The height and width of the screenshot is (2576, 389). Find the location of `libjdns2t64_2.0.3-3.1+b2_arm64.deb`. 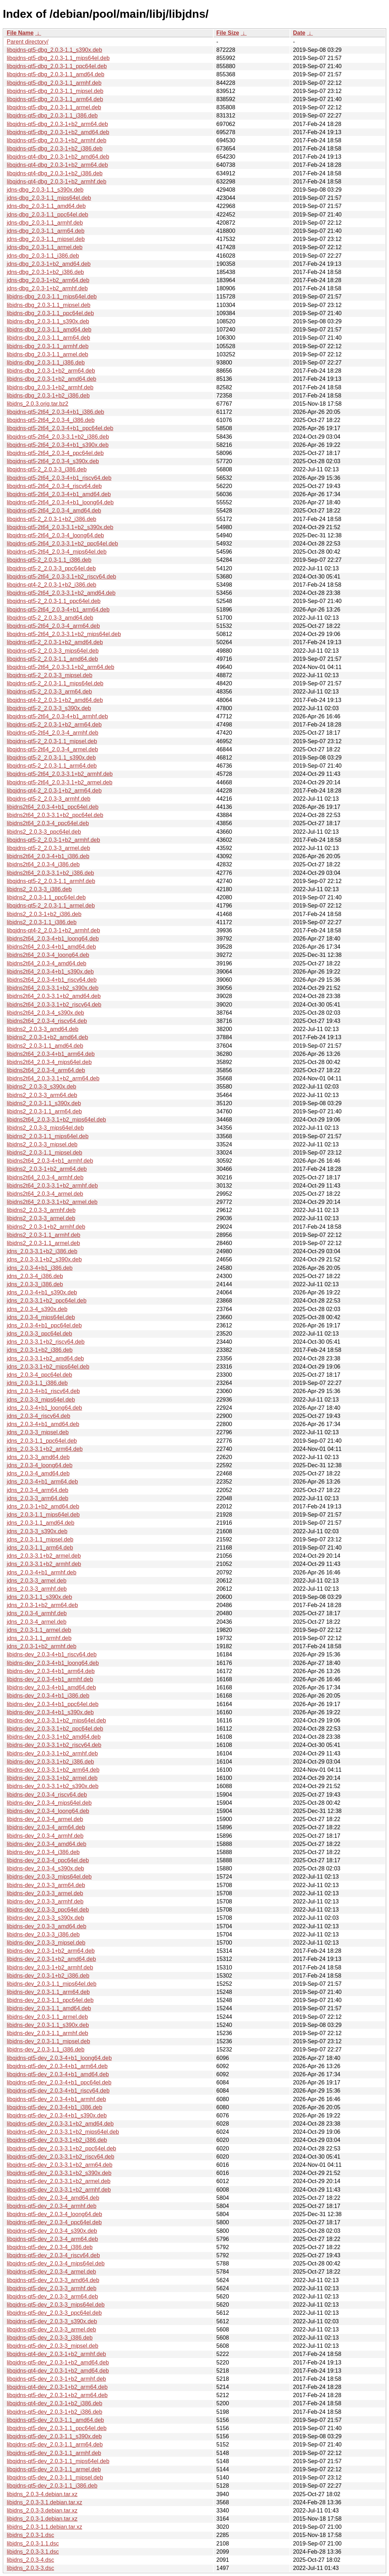

libjdns2t64_2.0.3-3.1+b2_arm64.deb is located at coordinates (53, 1078).